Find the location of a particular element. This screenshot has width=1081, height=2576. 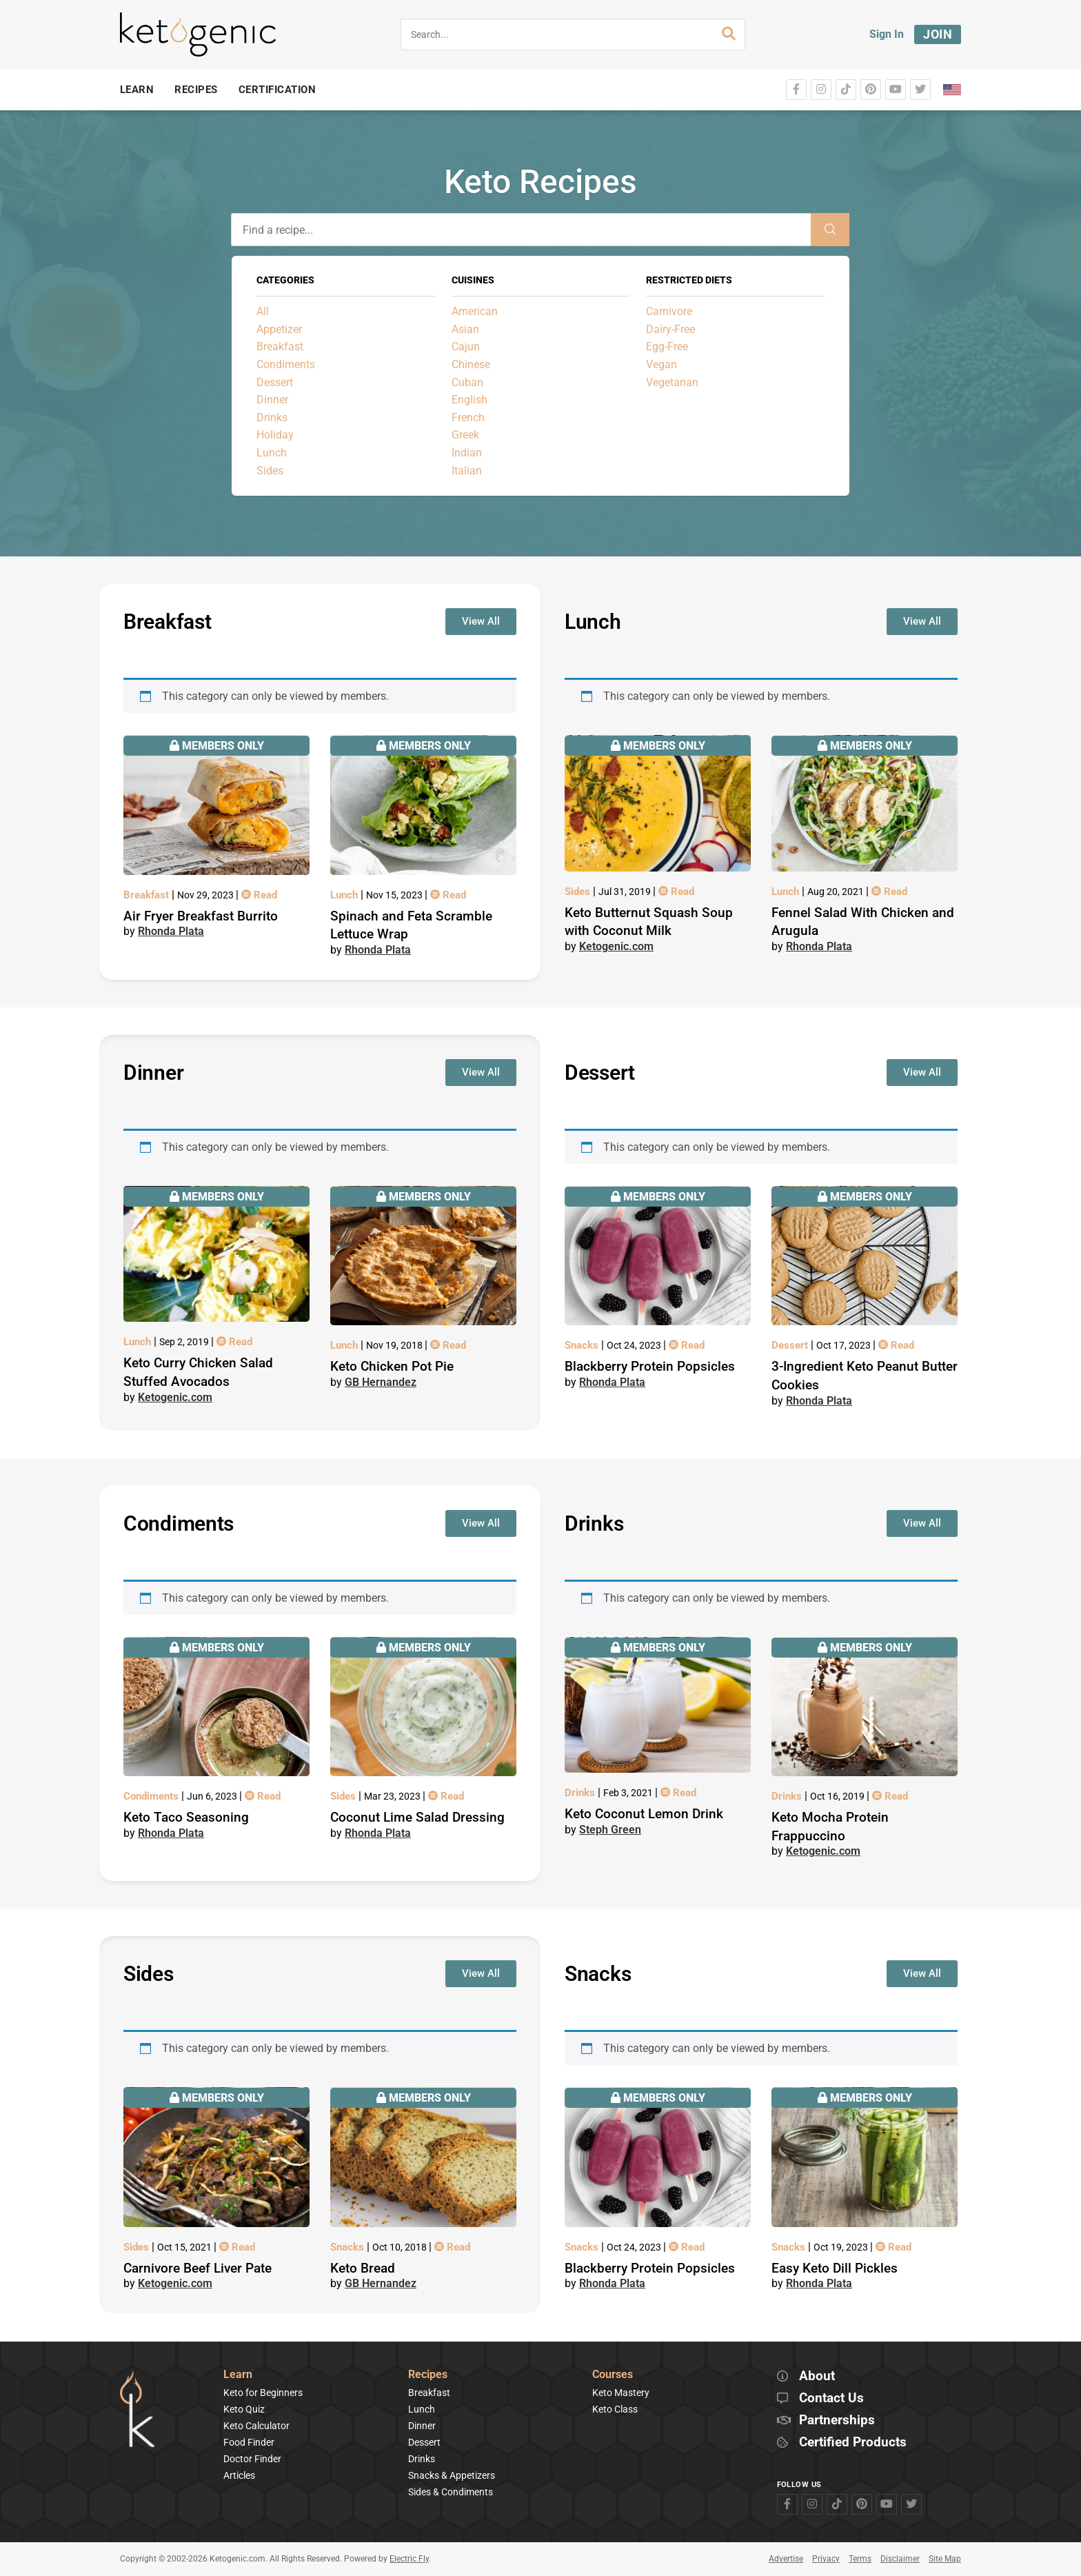

Vegetarian is located at coordinates (672, 382).